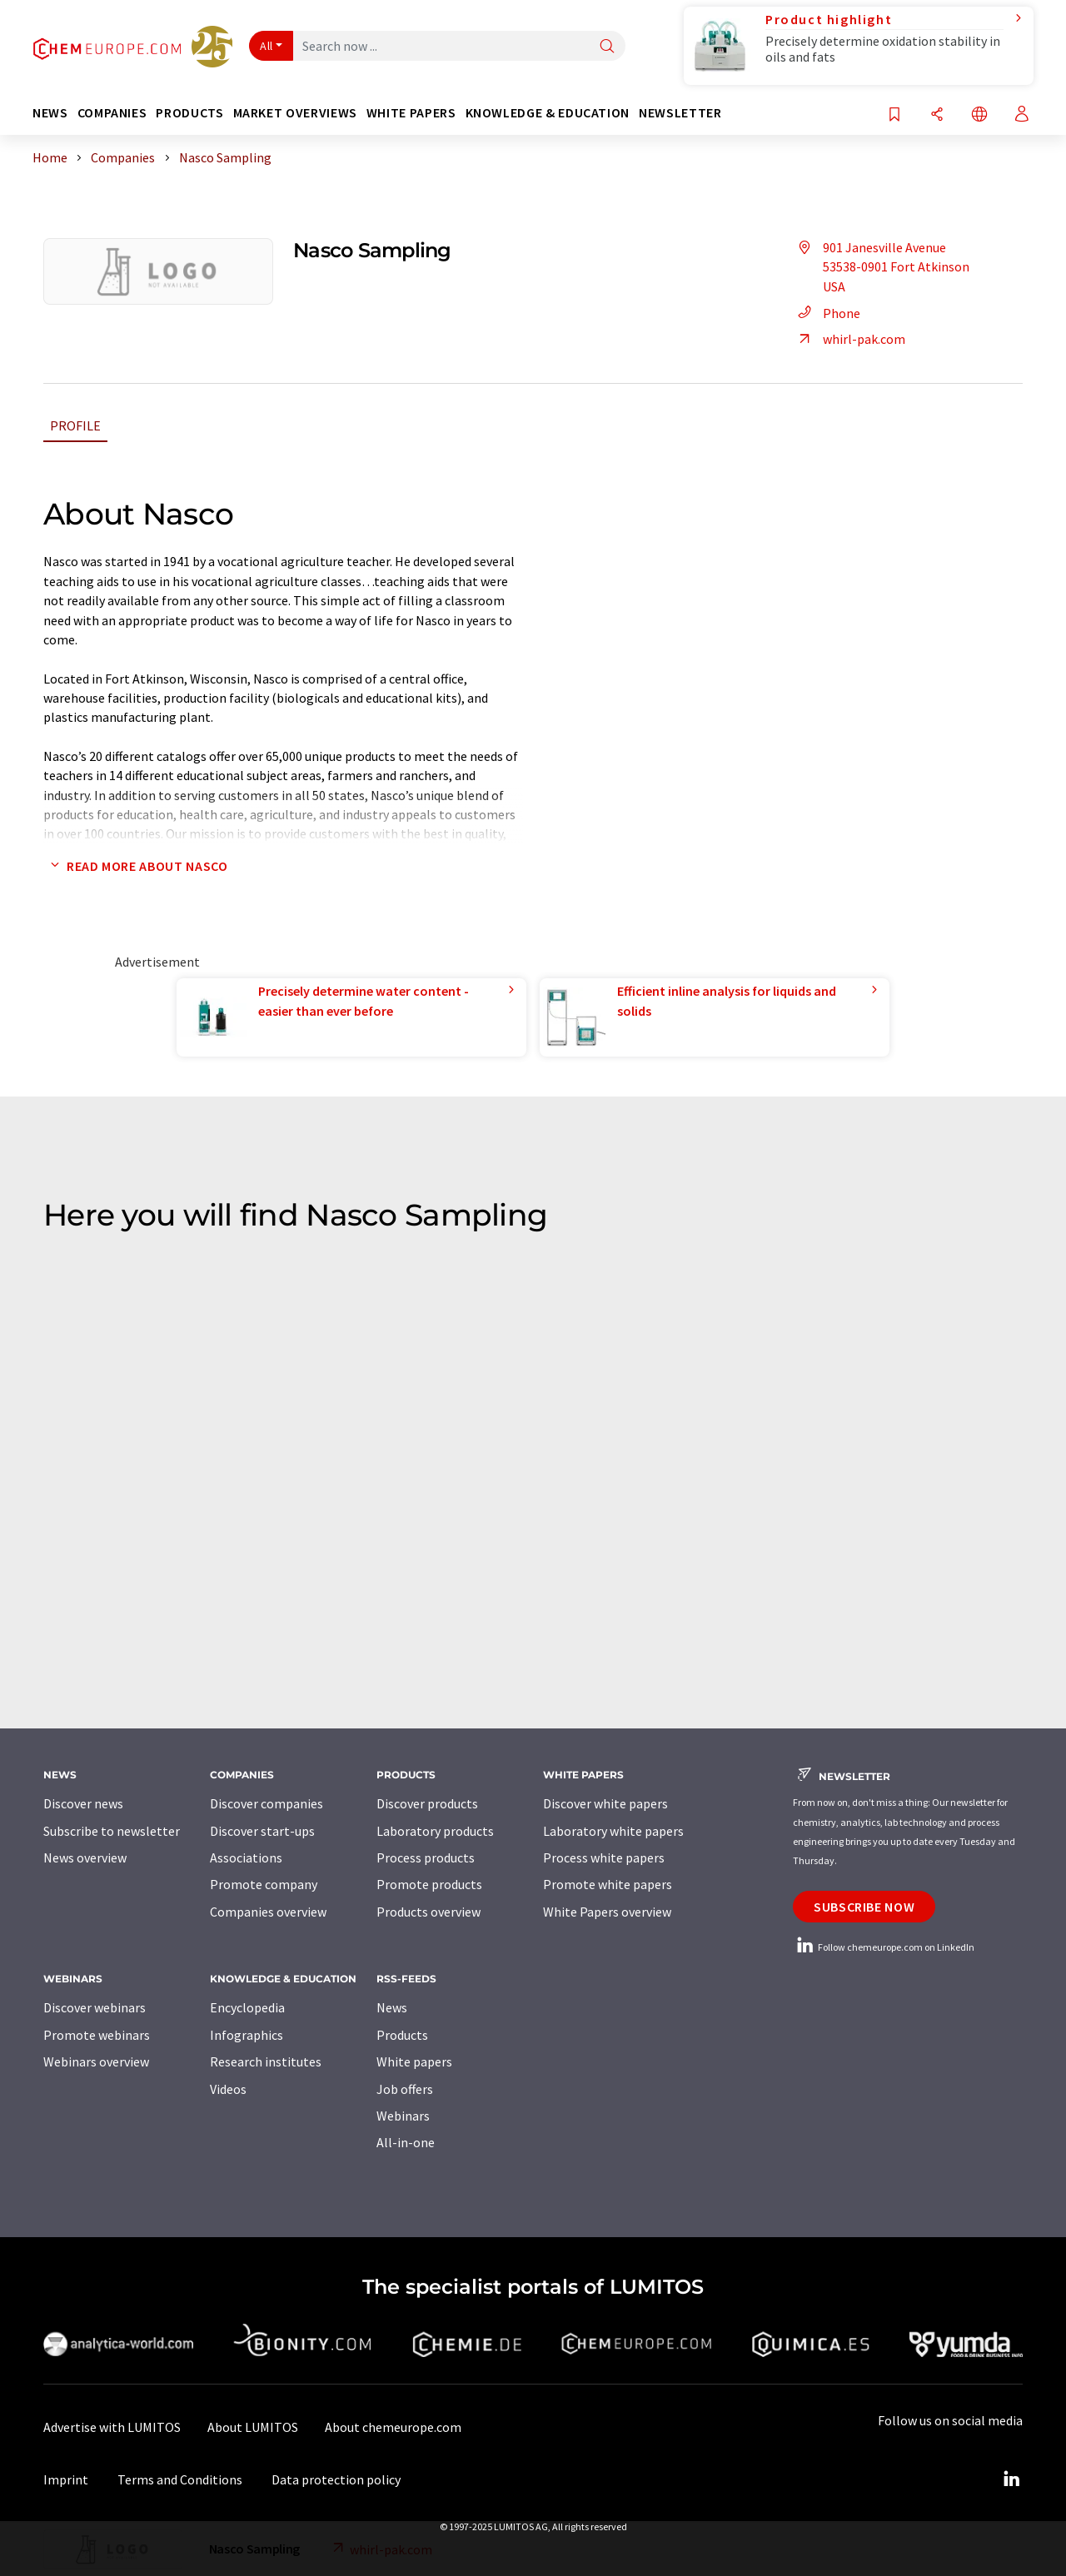 Image resolution: width=1066 pixels, height=2576 pixels. Describe the element at coordinates (262, 1831) in the screenshot. I see `Discover start-ups` at that location.